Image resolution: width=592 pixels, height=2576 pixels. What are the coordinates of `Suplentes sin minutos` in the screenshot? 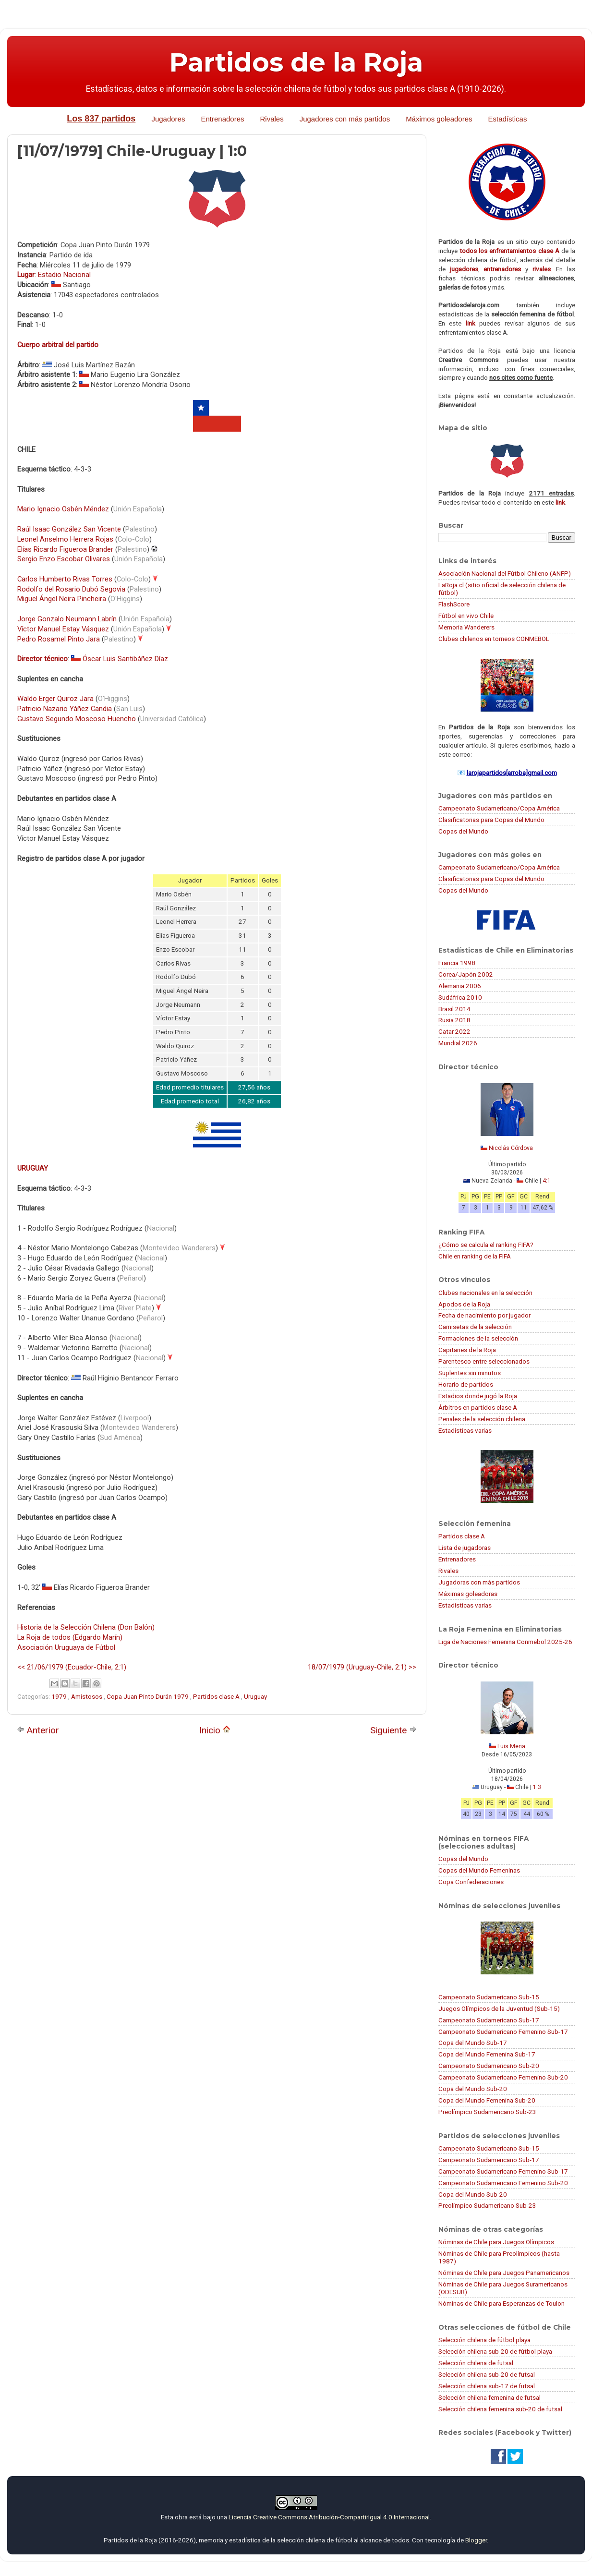 It's located at (469, 1373).